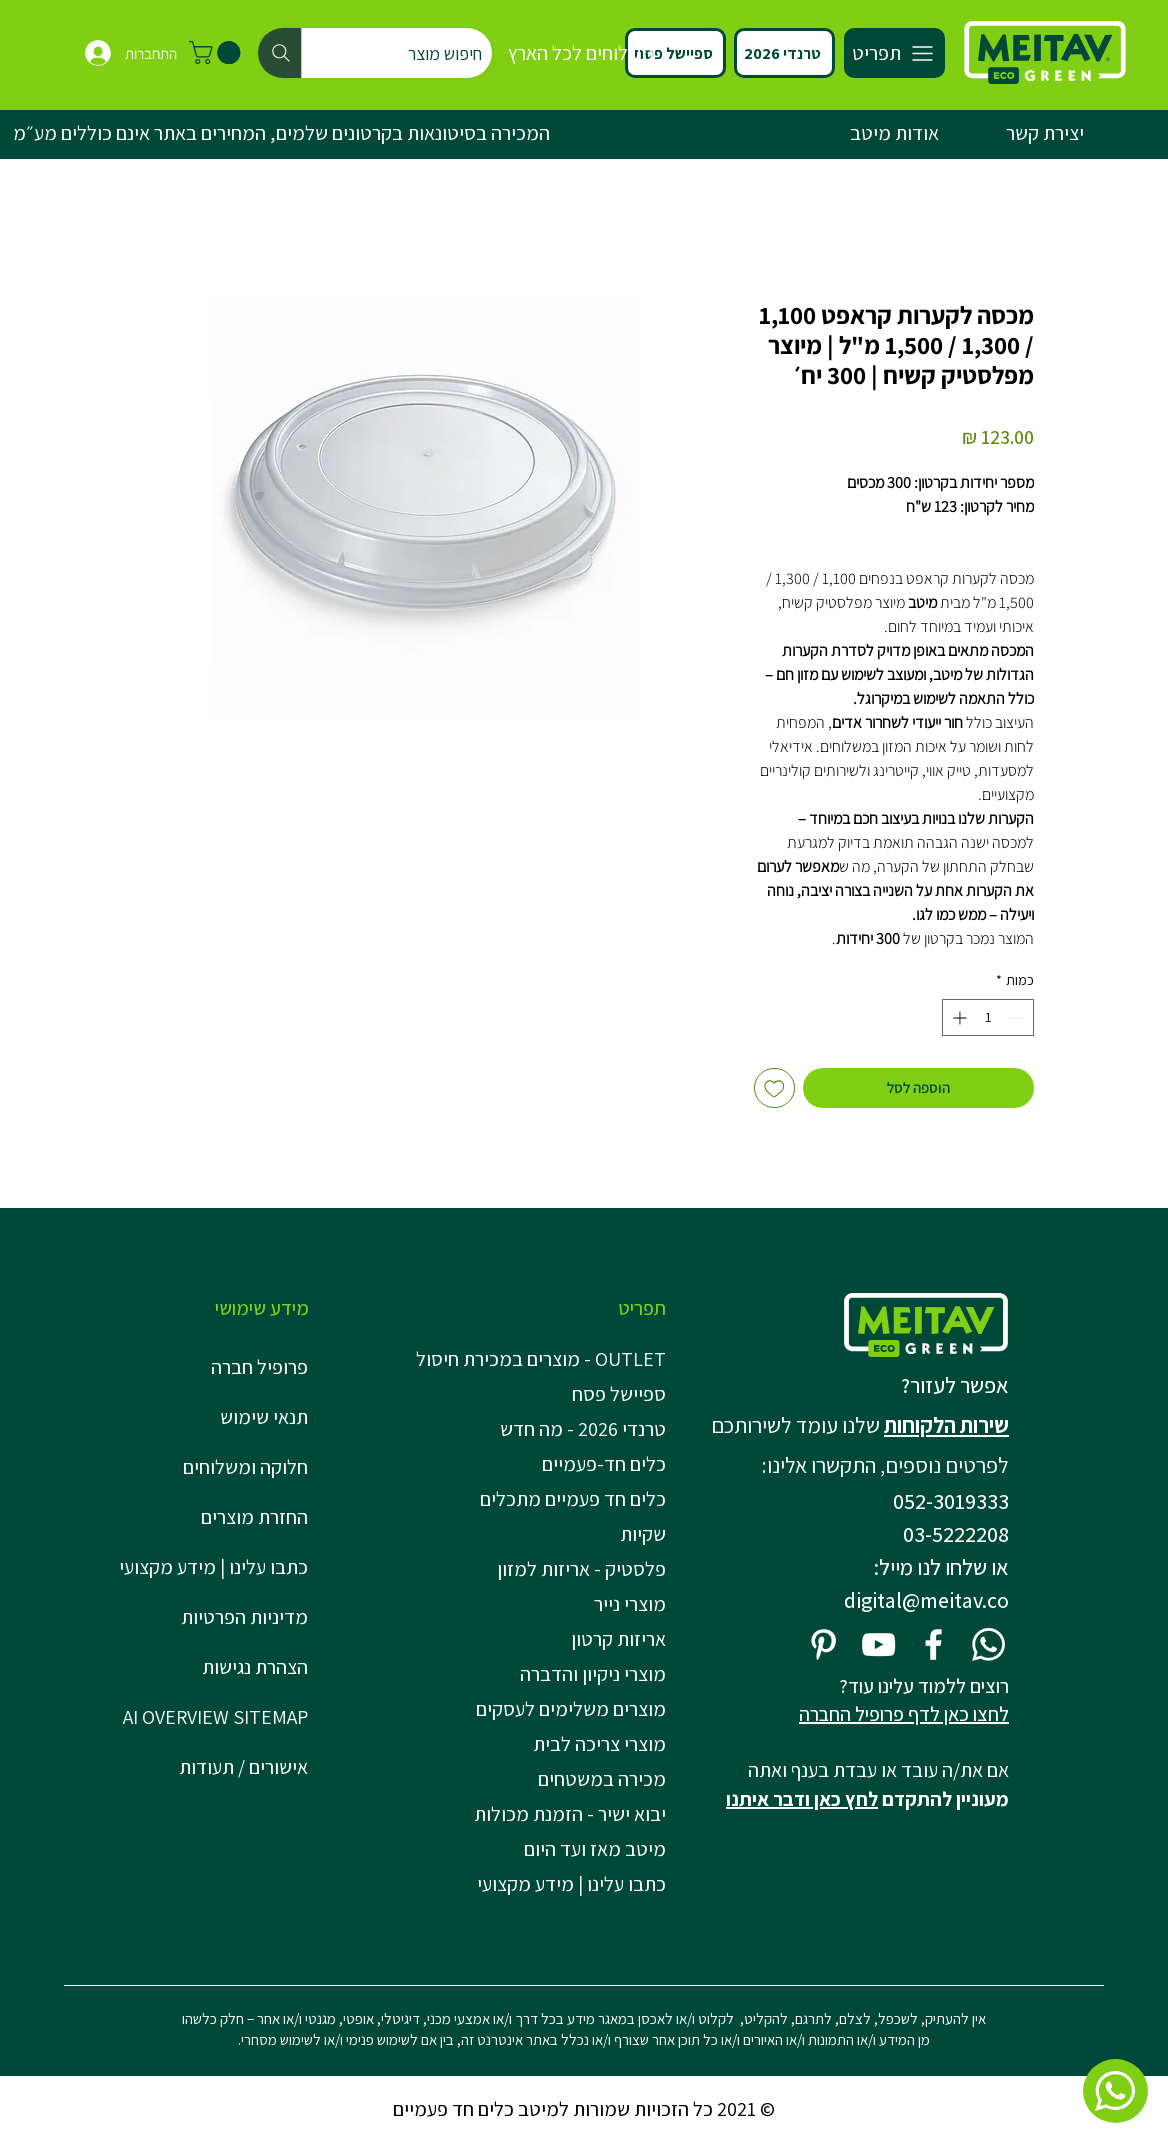  What do you see at coordinates (774, 1088) in the screenshot?
I see `[הוספה לרשימת המשאלות]` at bounding box center [774, 1088].